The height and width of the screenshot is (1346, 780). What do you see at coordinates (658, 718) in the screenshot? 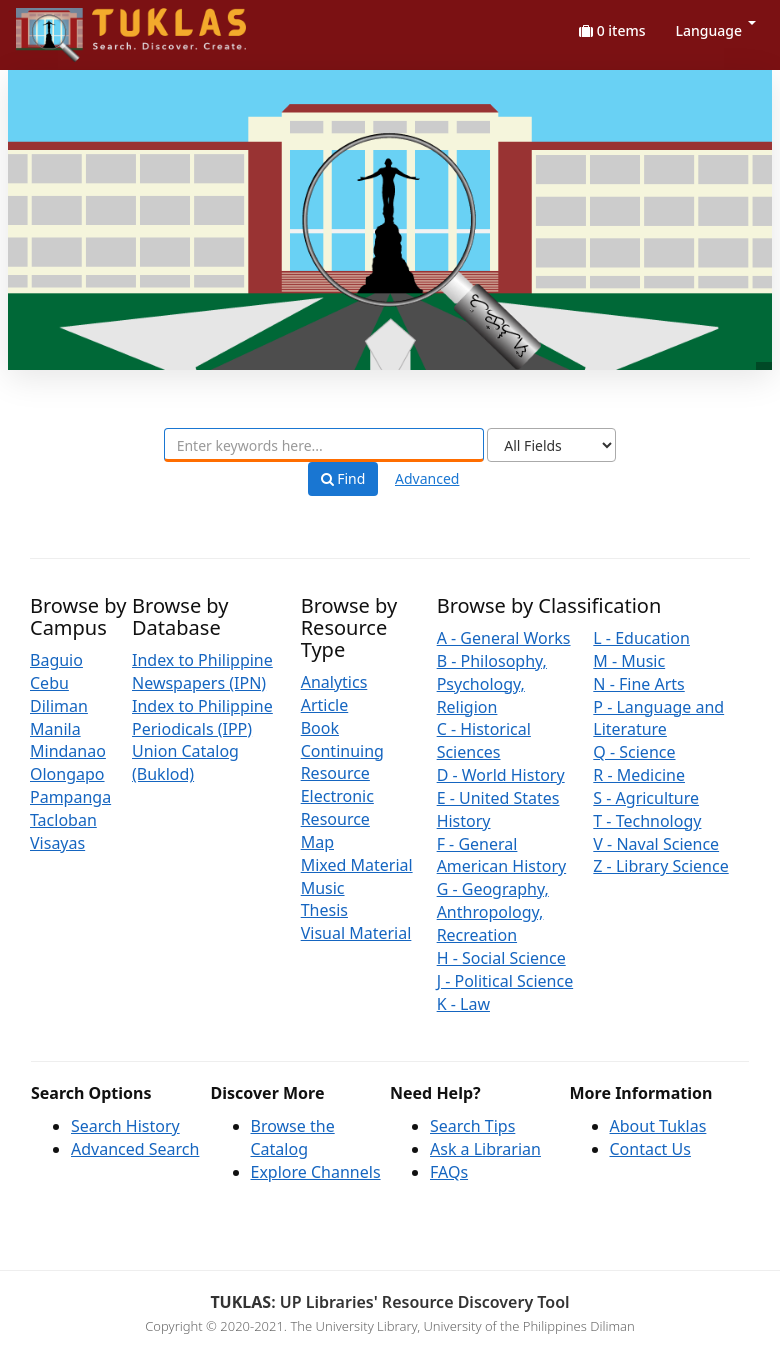
I see `P - Language and Literature` at bounding box center [658, 718].